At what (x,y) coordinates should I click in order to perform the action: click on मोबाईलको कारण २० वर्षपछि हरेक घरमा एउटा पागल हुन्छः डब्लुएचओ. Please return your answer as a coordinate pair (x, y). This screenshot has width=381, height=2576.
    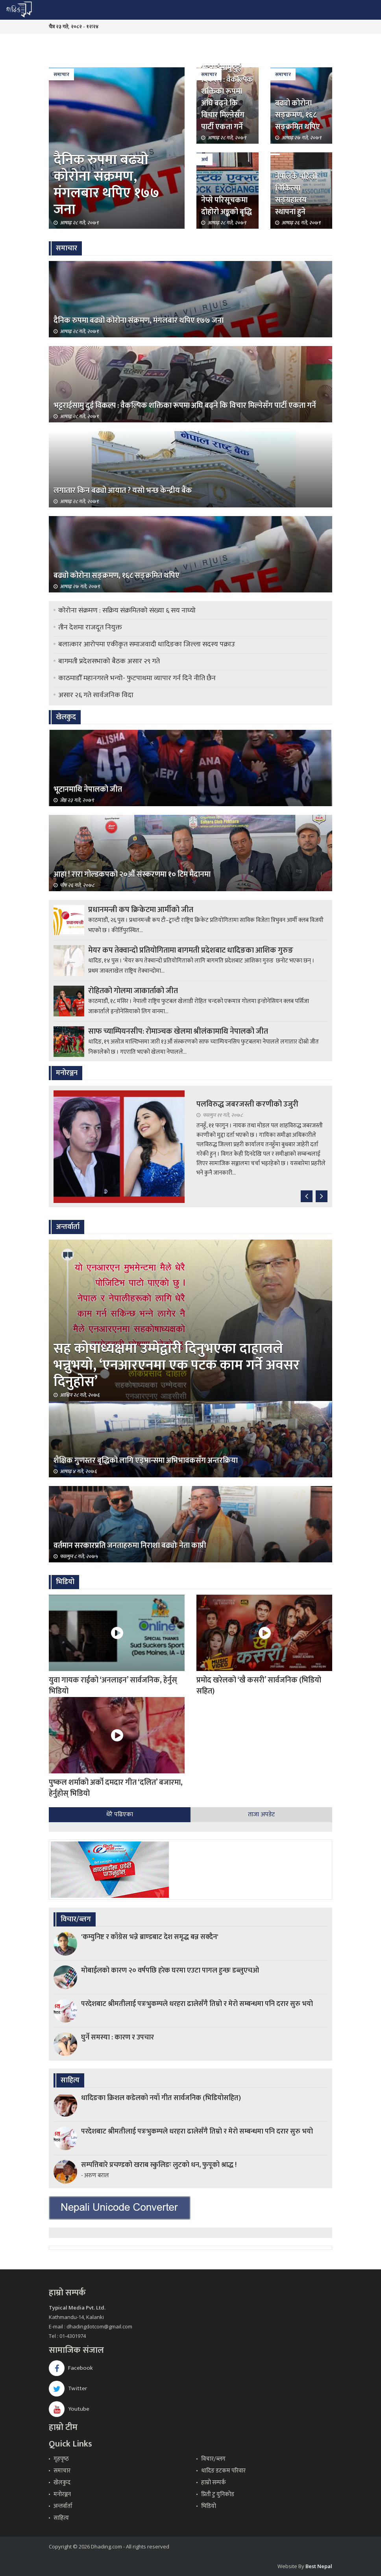
    Looking at the image, I should click on (170, 1970).